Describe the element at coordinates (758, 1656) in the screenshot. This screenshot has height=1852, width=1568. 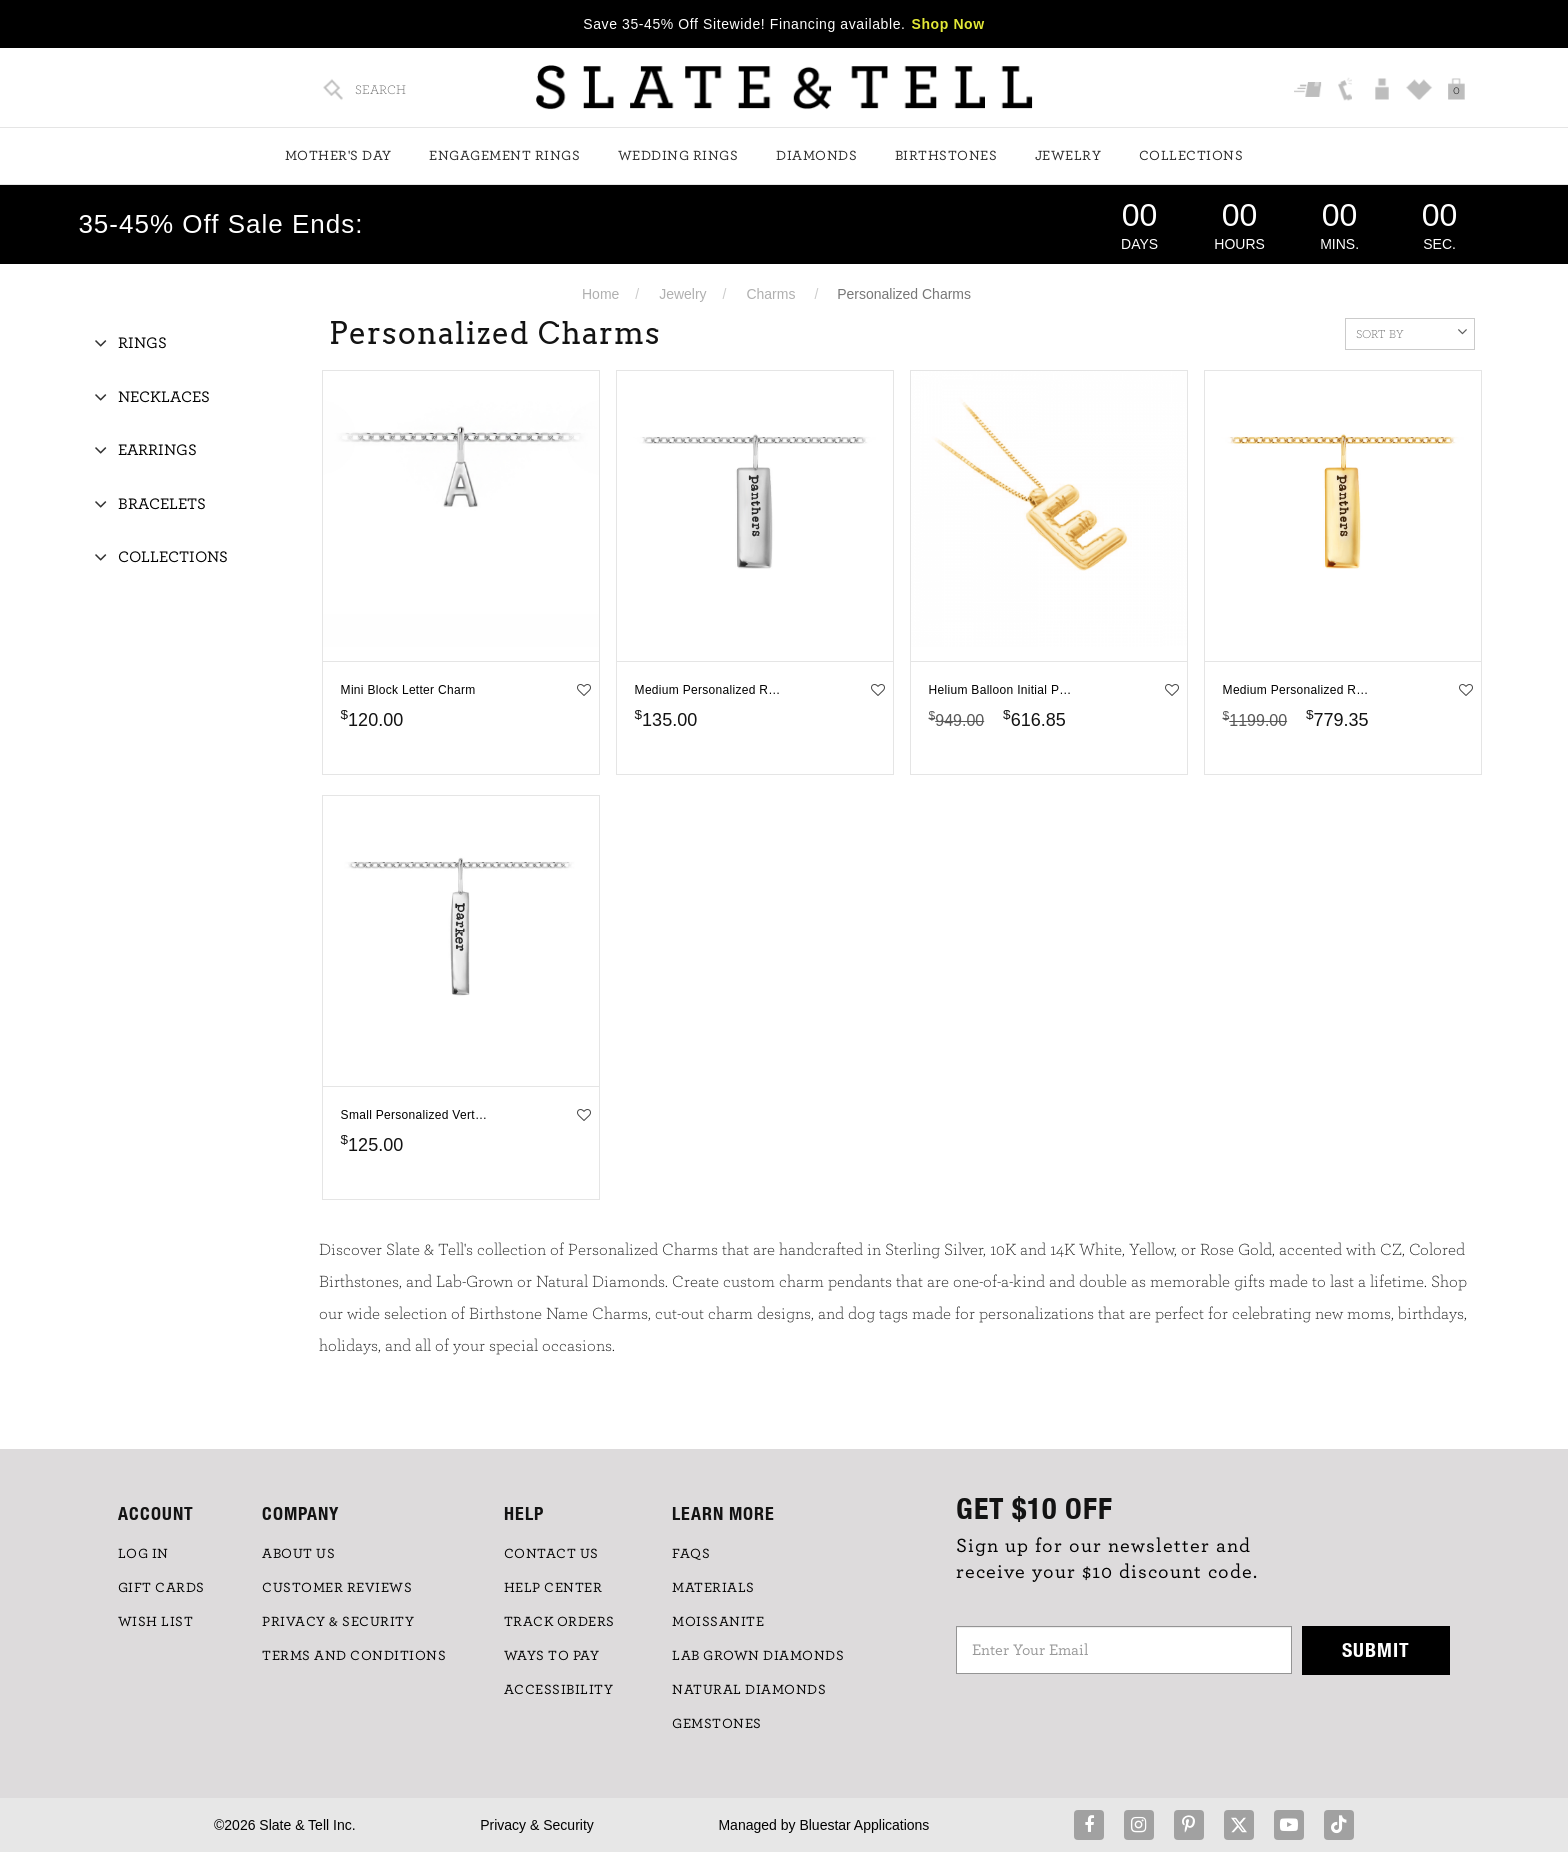
I see `LAB GROWN DIAMONDS` at that location.